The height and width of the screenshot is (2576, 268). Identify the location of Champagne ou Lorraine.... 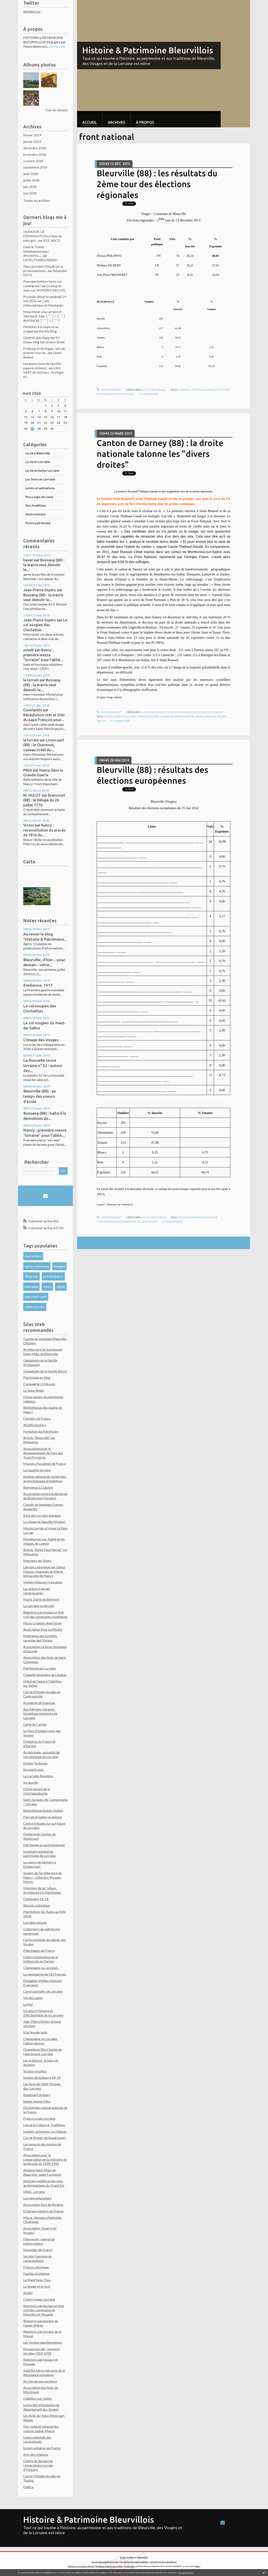
(41, 1968).